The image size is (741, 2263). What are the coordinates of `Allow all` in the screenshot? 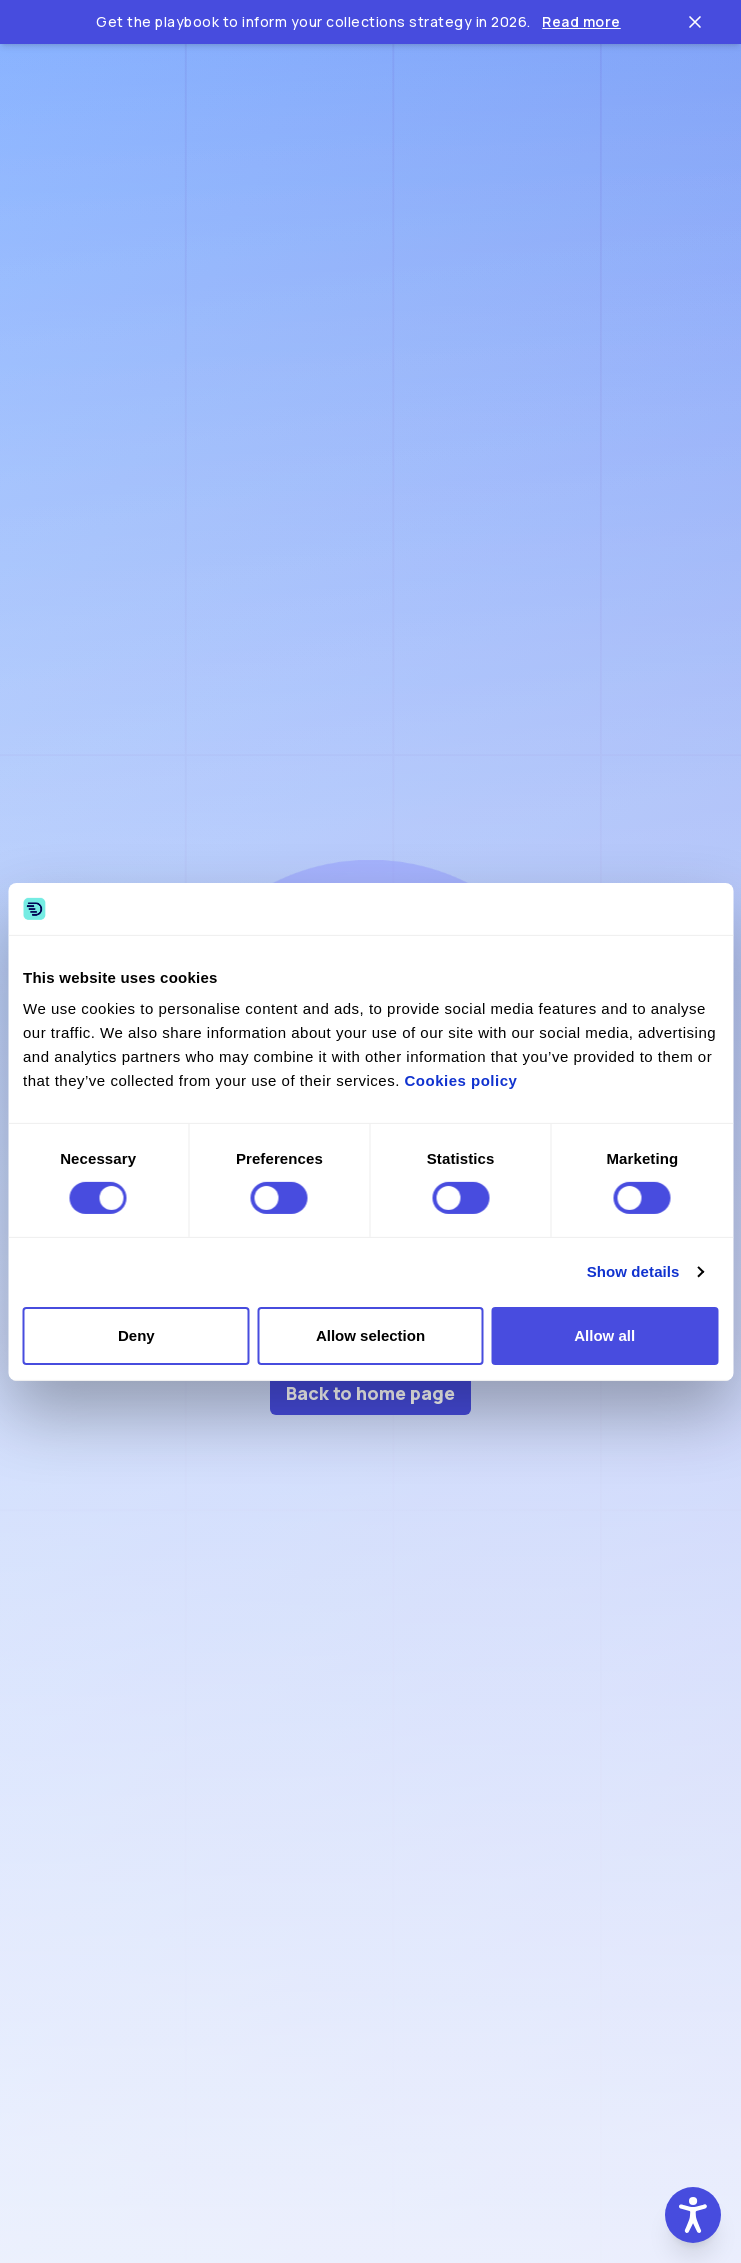 It's located at (604, 1335).